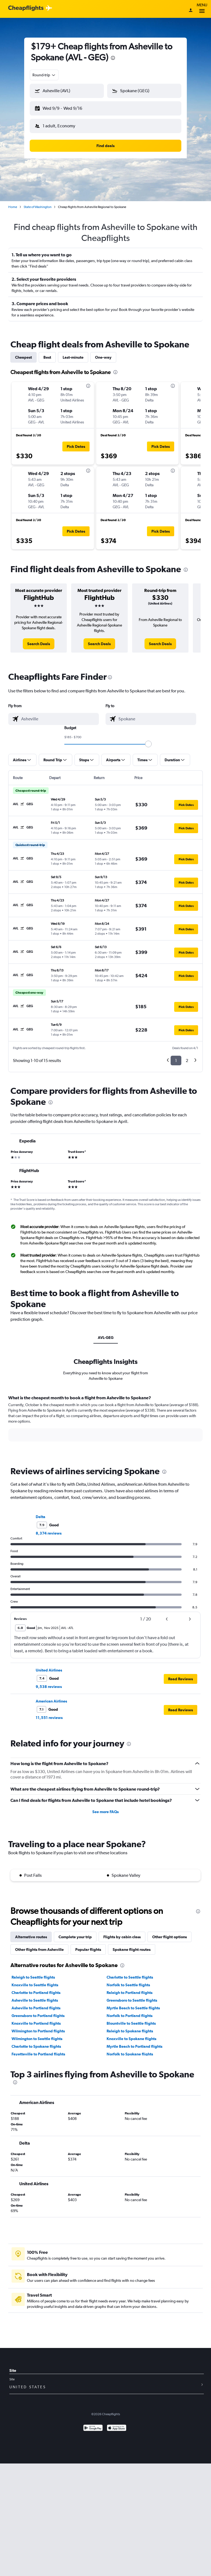  What do you see at coordinates (23, 357) in the screenshot?
I see `Cheapest [tab]` at bounding box center [23, 357].